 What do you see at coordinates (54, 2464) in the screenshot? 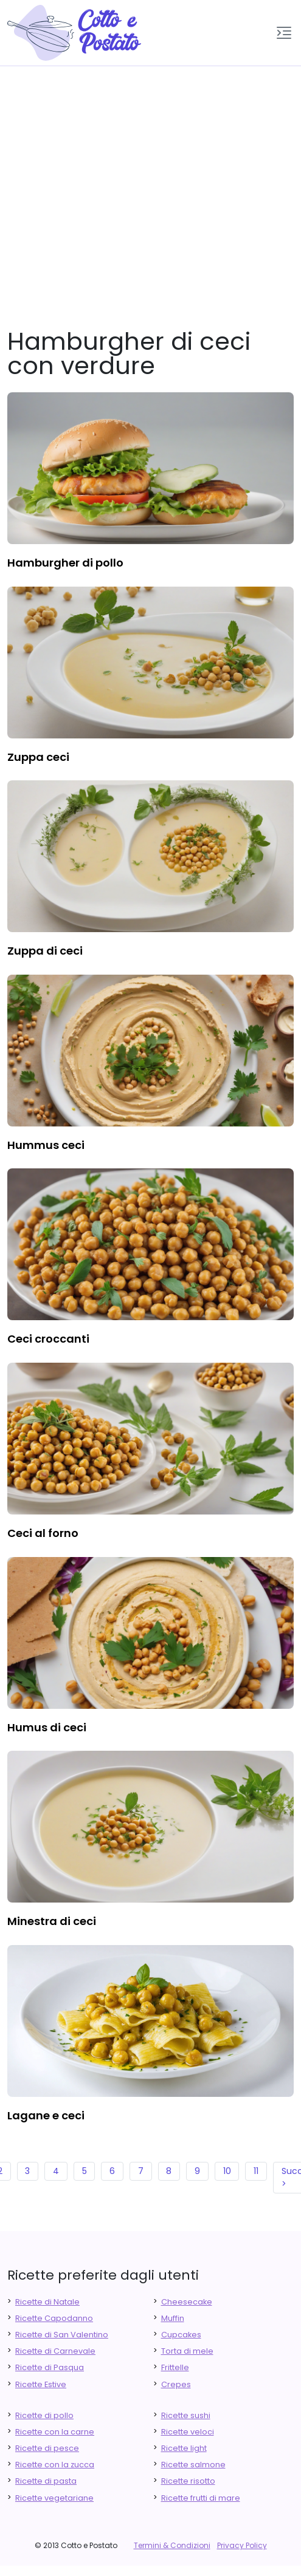
I see `Ricette con la zucca` at bounding box center [54, 2464].